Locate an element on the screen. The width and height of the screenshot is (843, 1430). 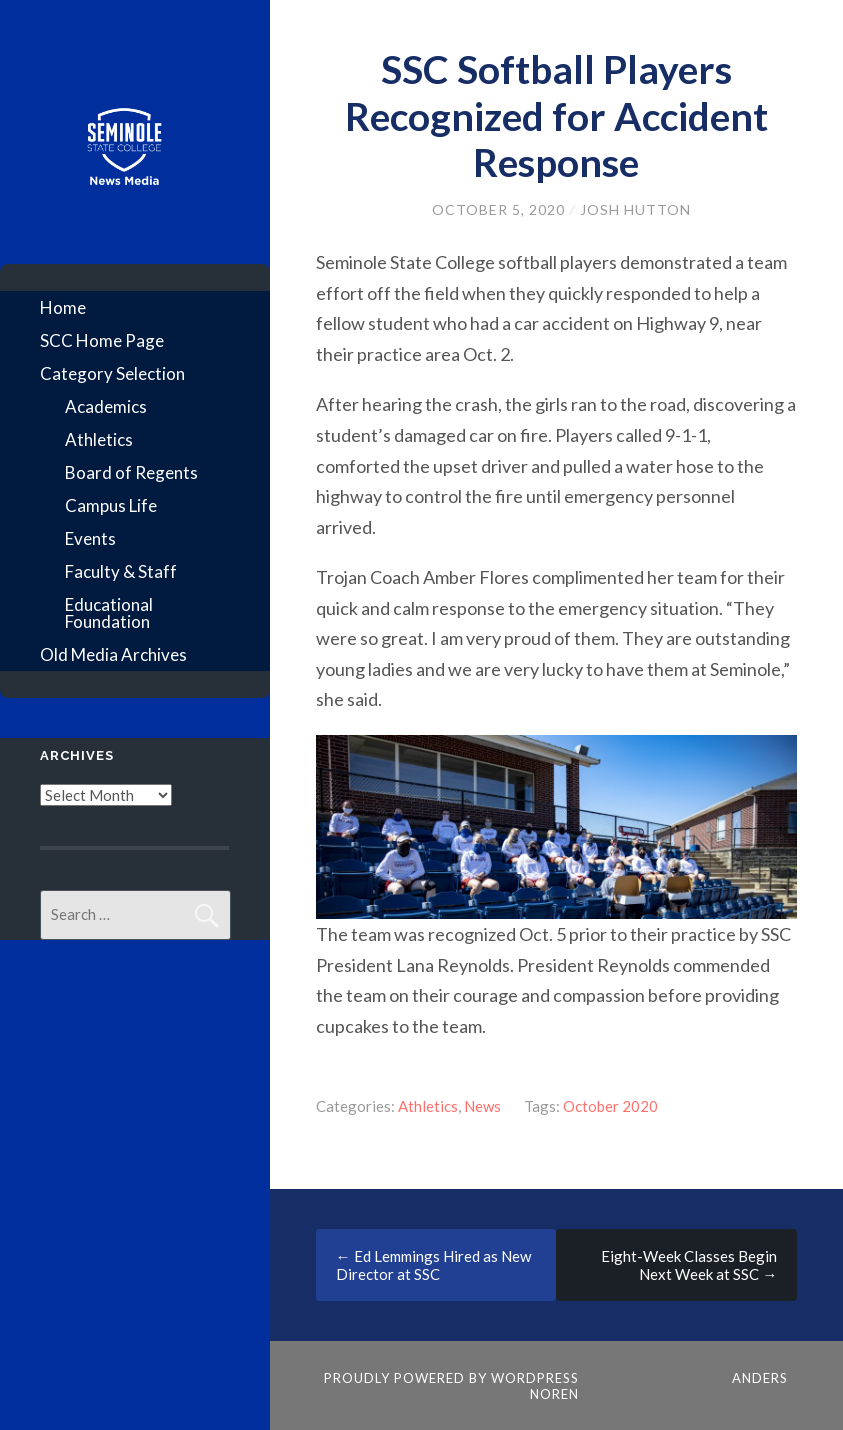
SCC Home Page is located at coordinates (102, 340).